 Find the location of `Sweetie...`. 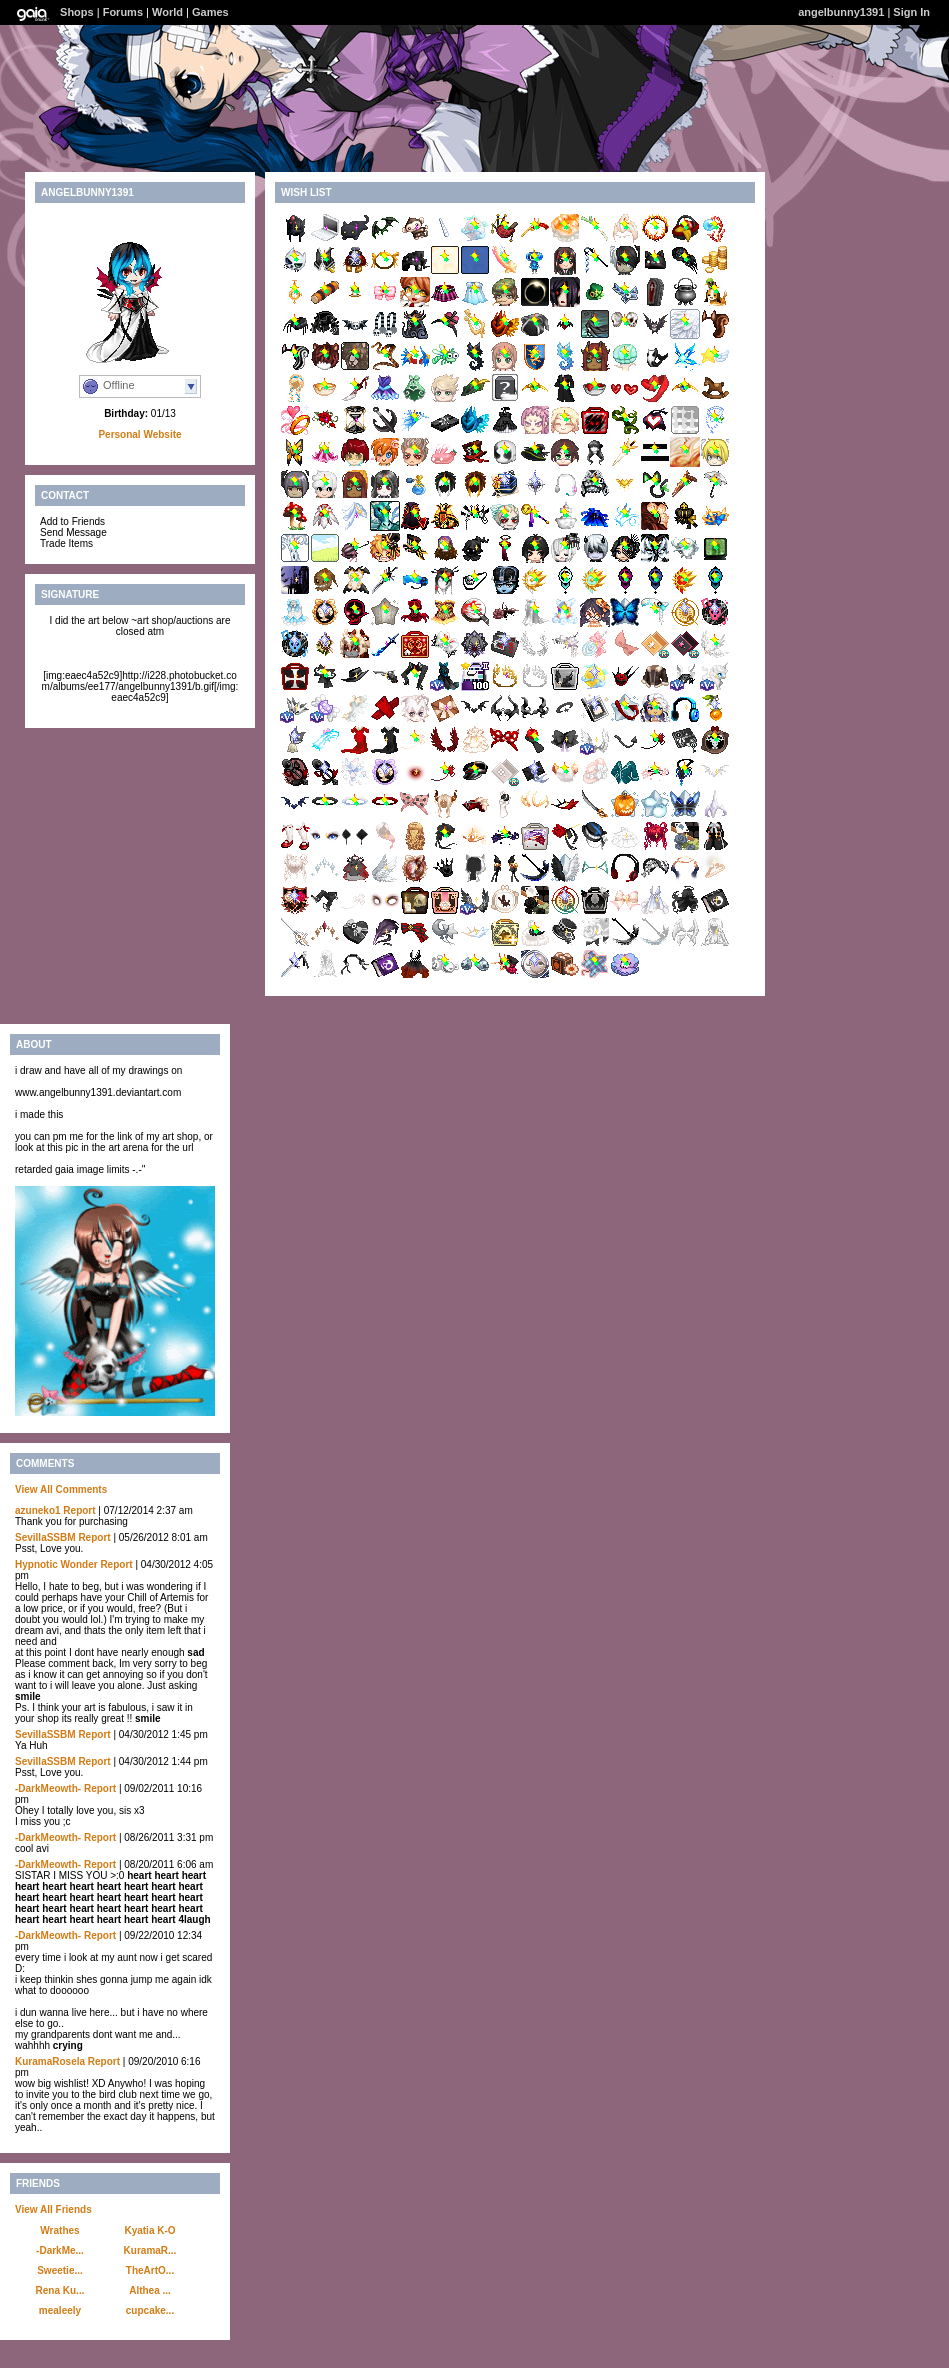

Sweetie... is located at coordinates (60, 2270).